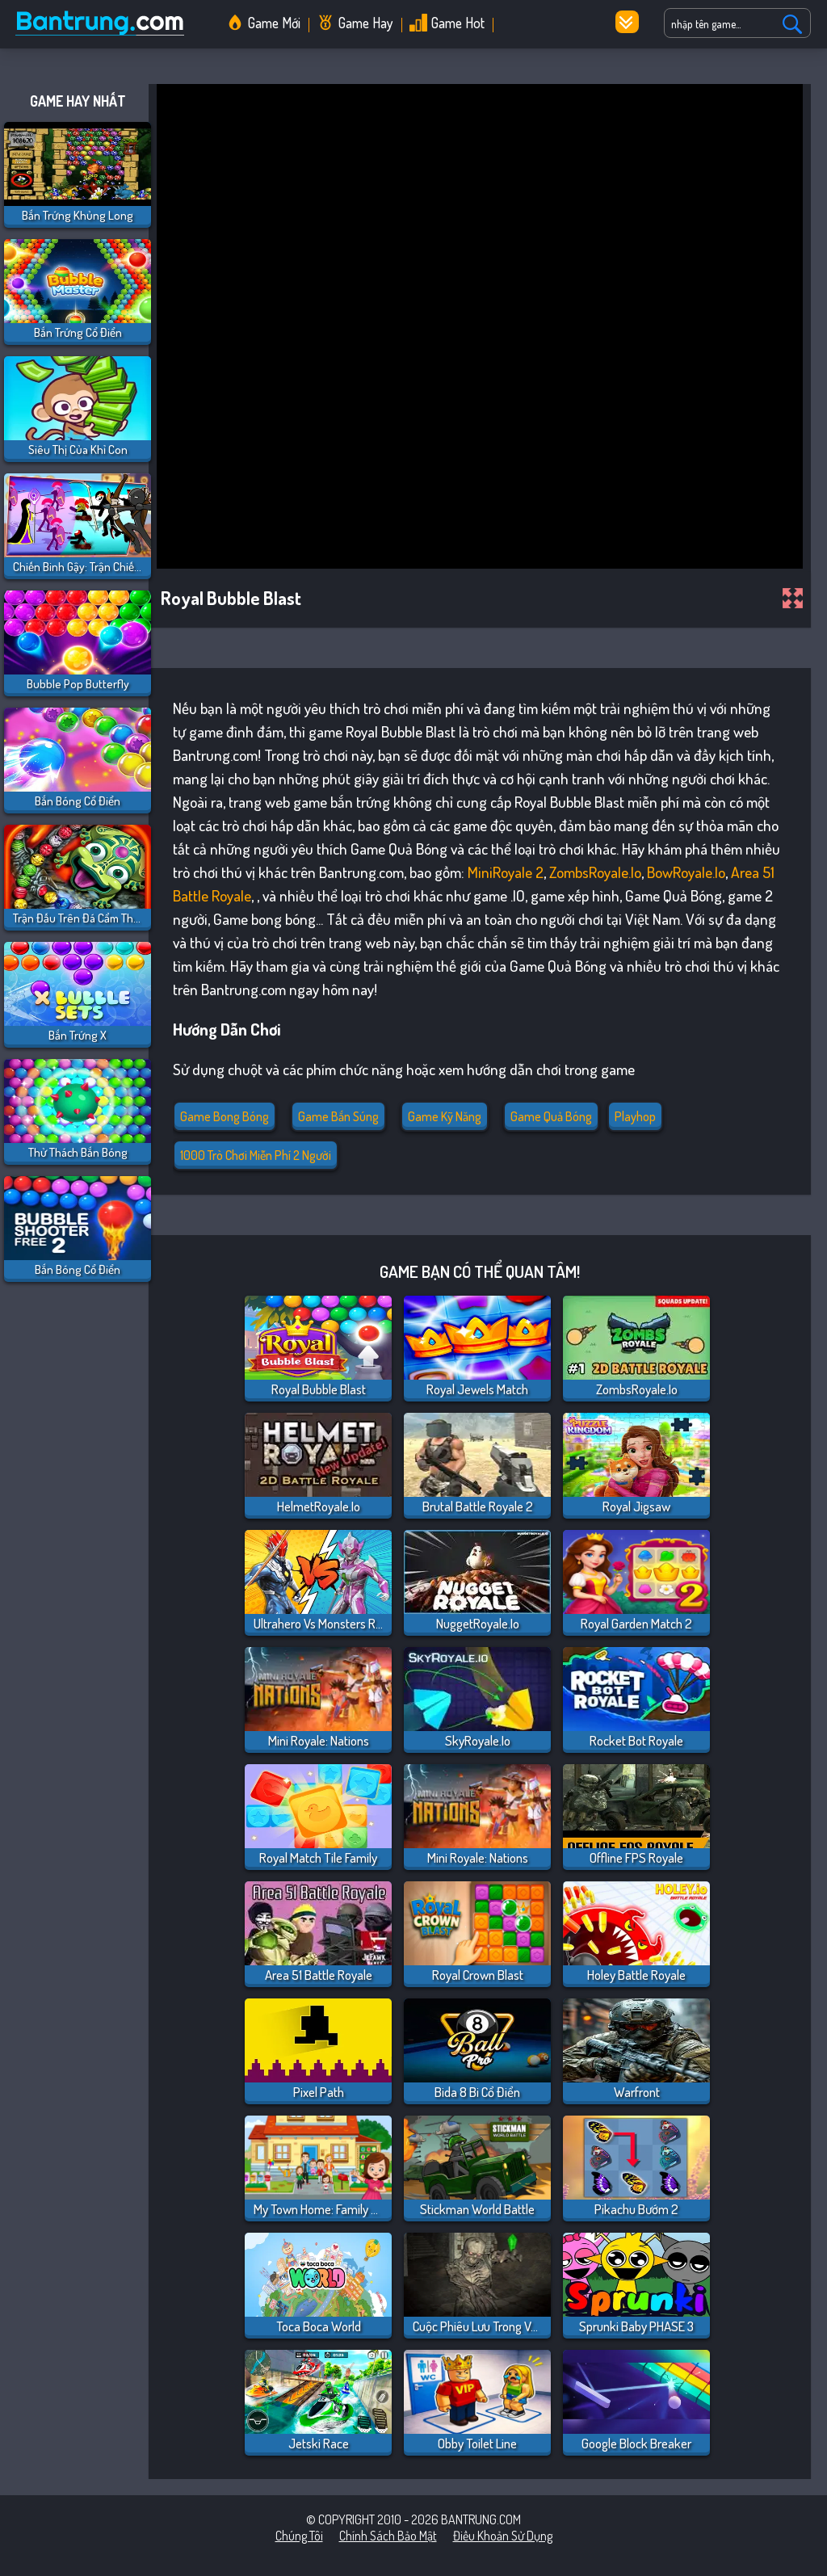 Image resolution: width=827 pixels, height=2576 pixels. I want to click on Game Quả Bóng, so click(551, 1116).